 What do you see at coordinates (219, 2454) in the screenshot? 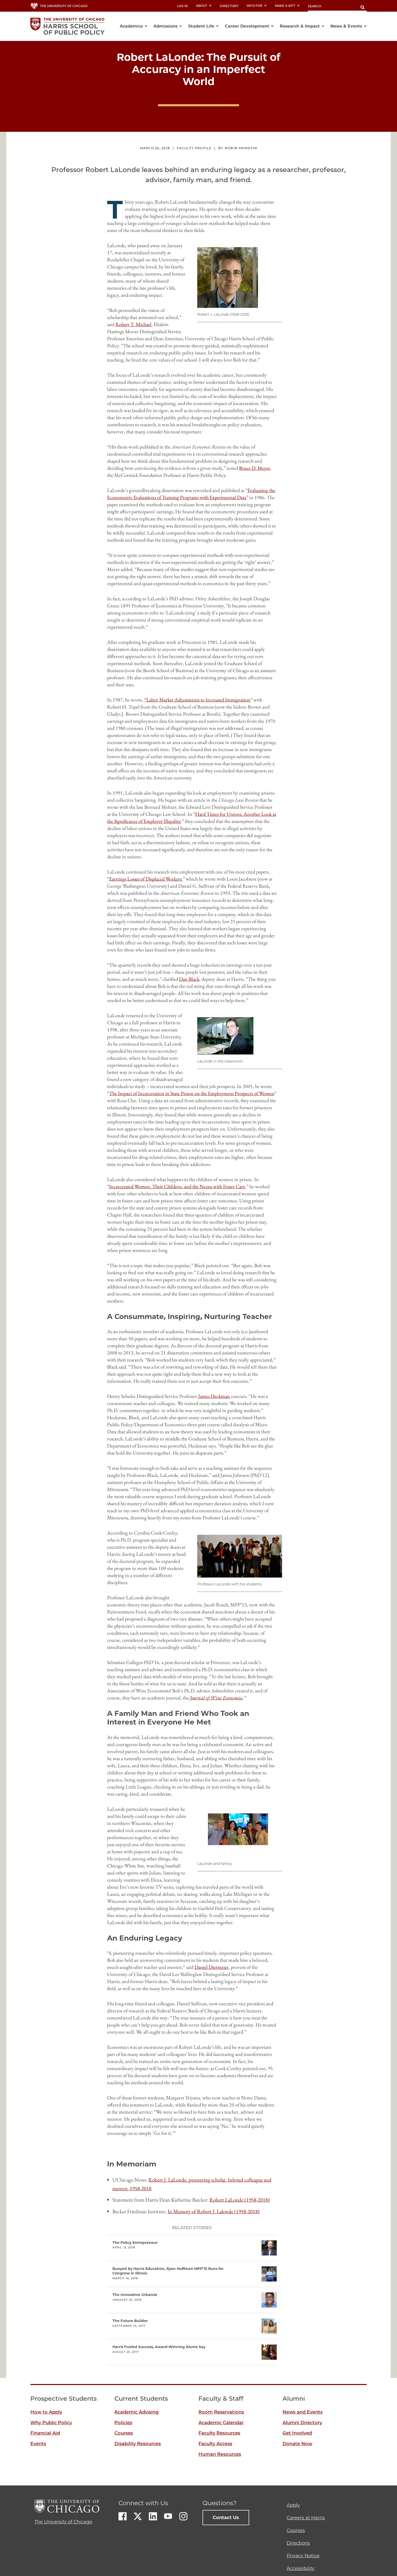
I see `Human Resources` at bounding box center [219, 2454].